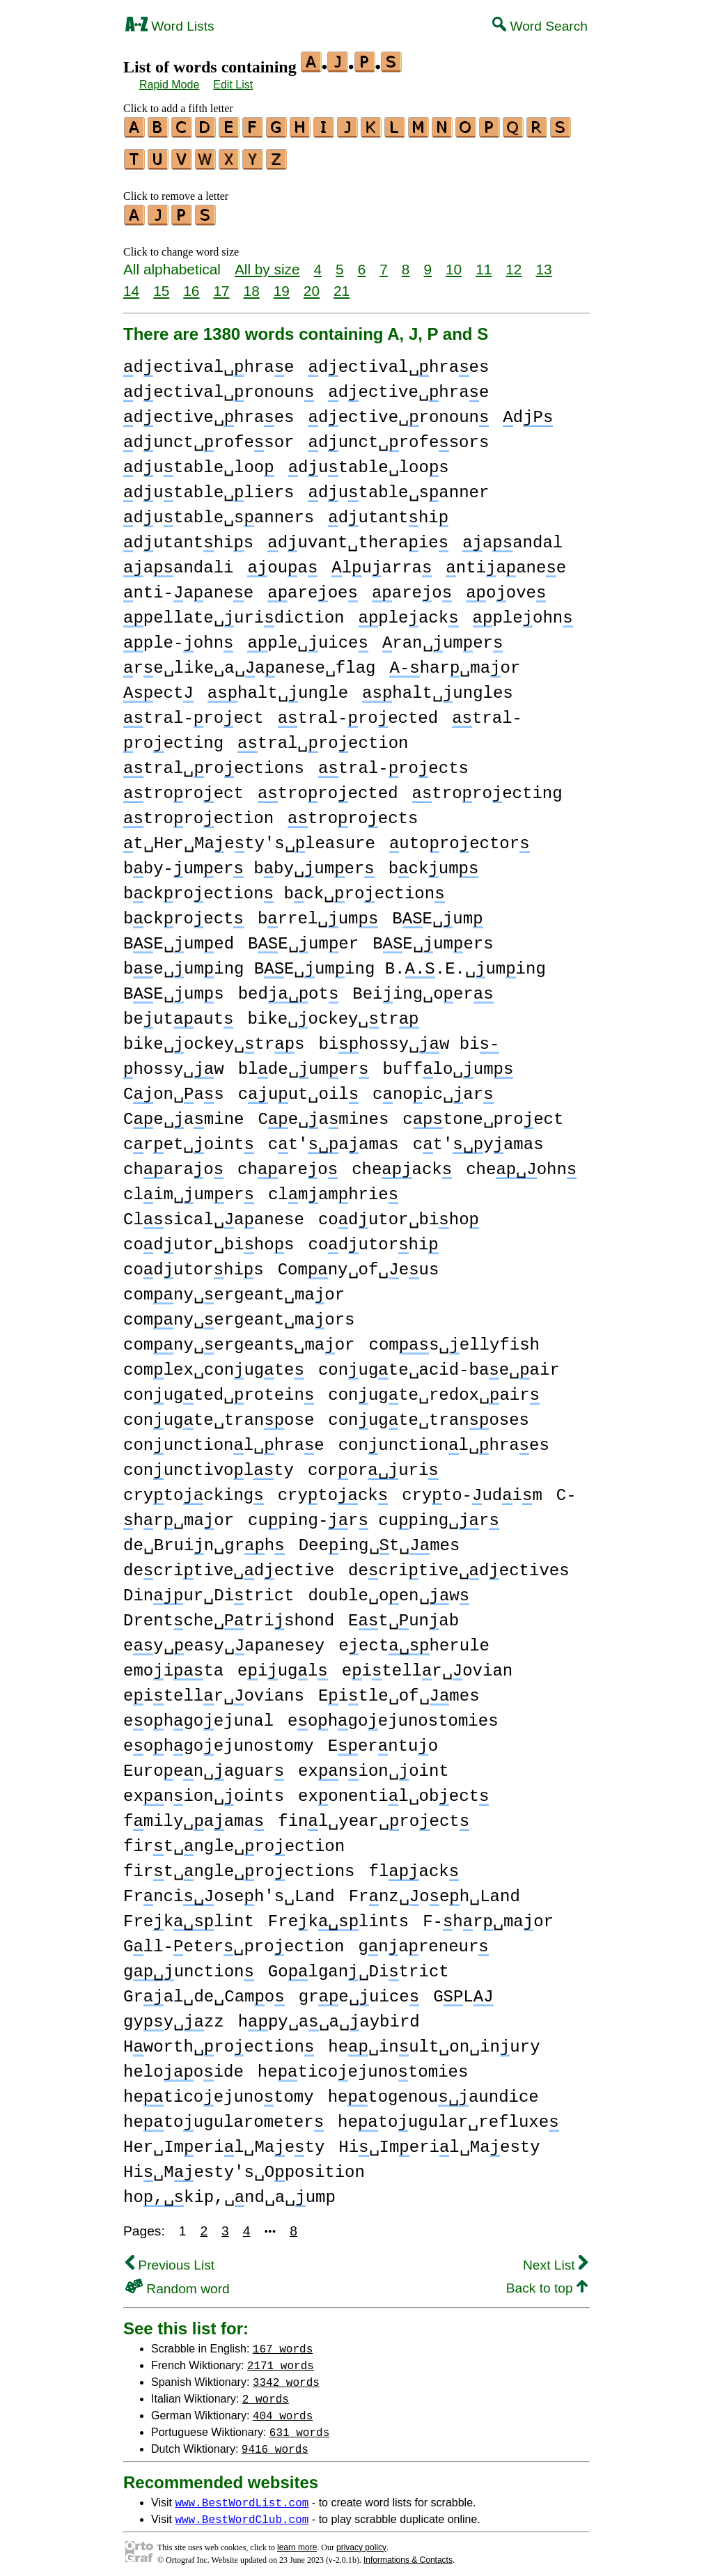  What do you see at coordinates (177, 2282) in the screenshot?
I see `Random word` at bounding box center [177, 2282].